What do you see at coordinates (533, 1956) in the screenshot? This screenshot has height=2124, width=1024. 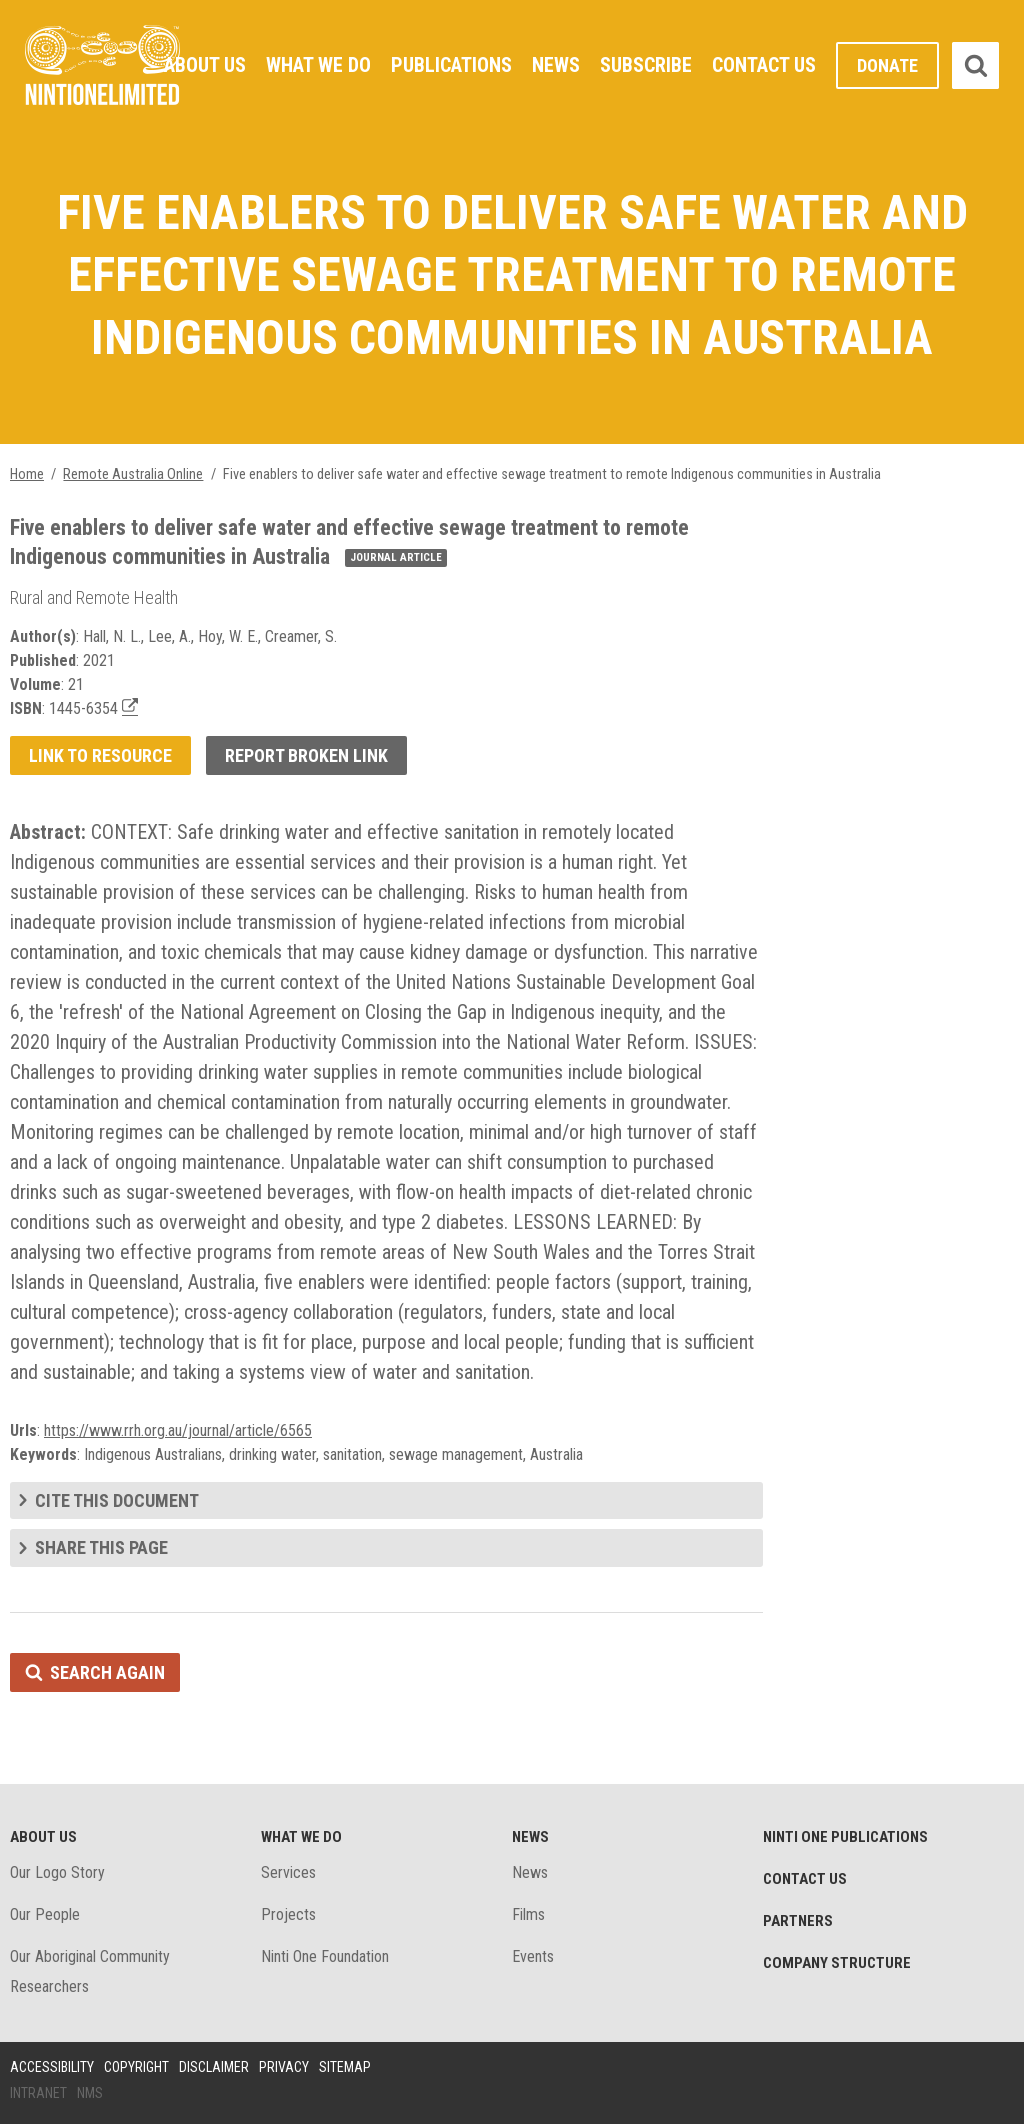 I see `Events` at bounding box center [533, 1956].